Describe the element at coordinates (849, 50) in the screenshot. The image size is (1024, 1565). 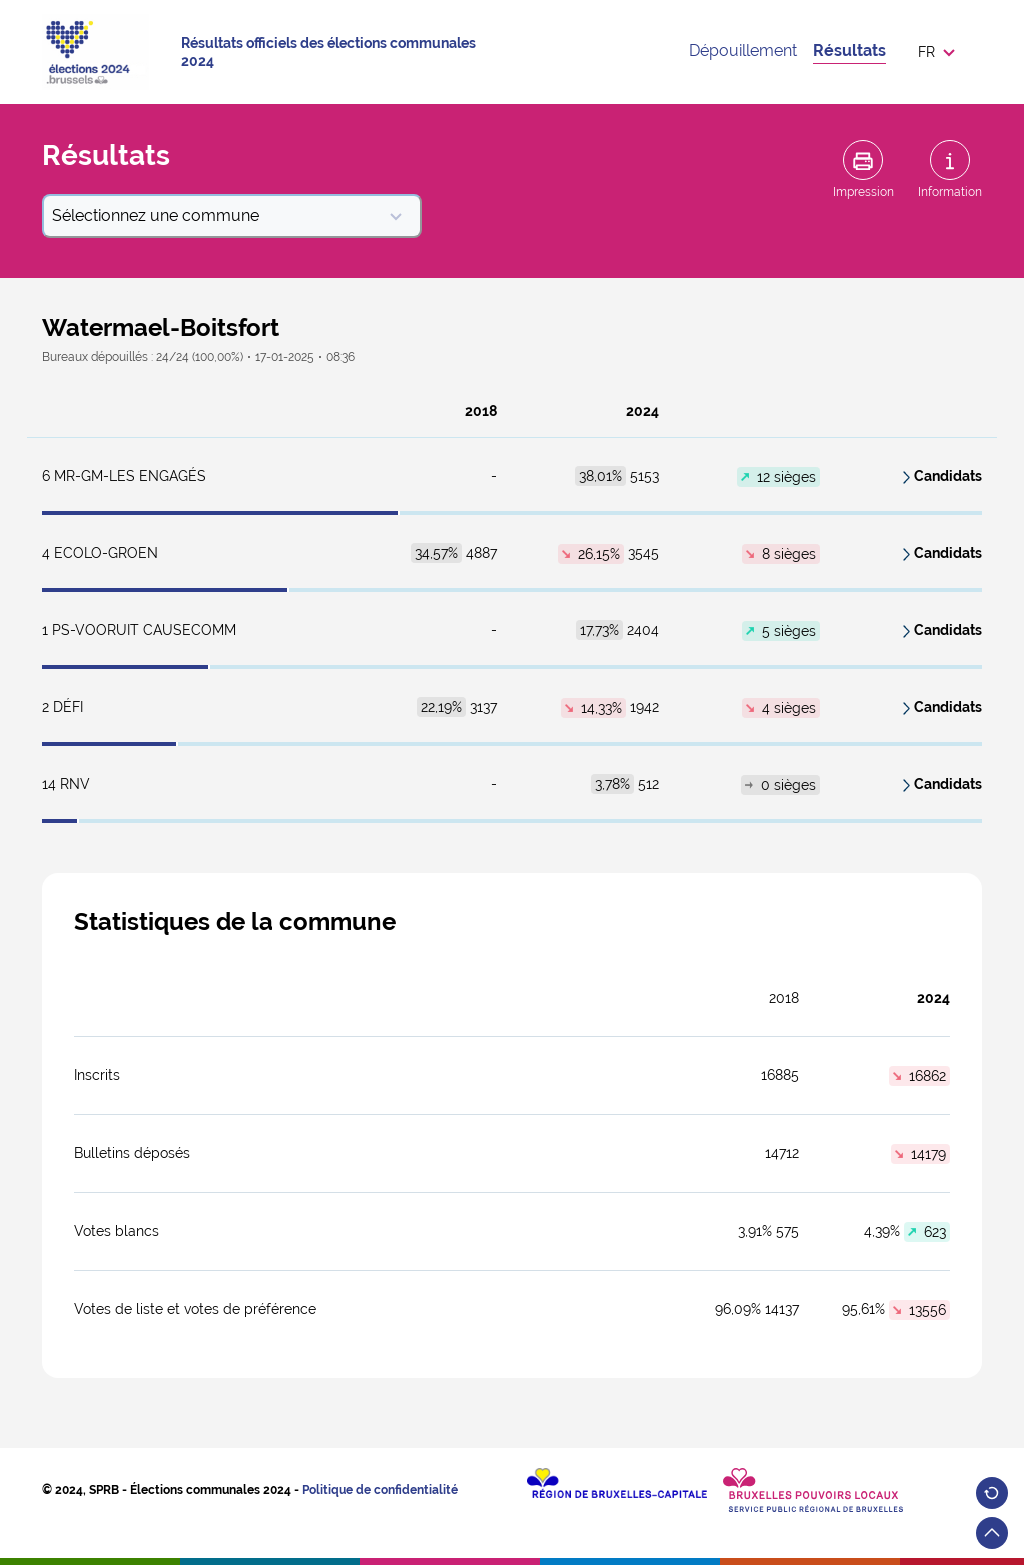
I see `Résultats` at that location.